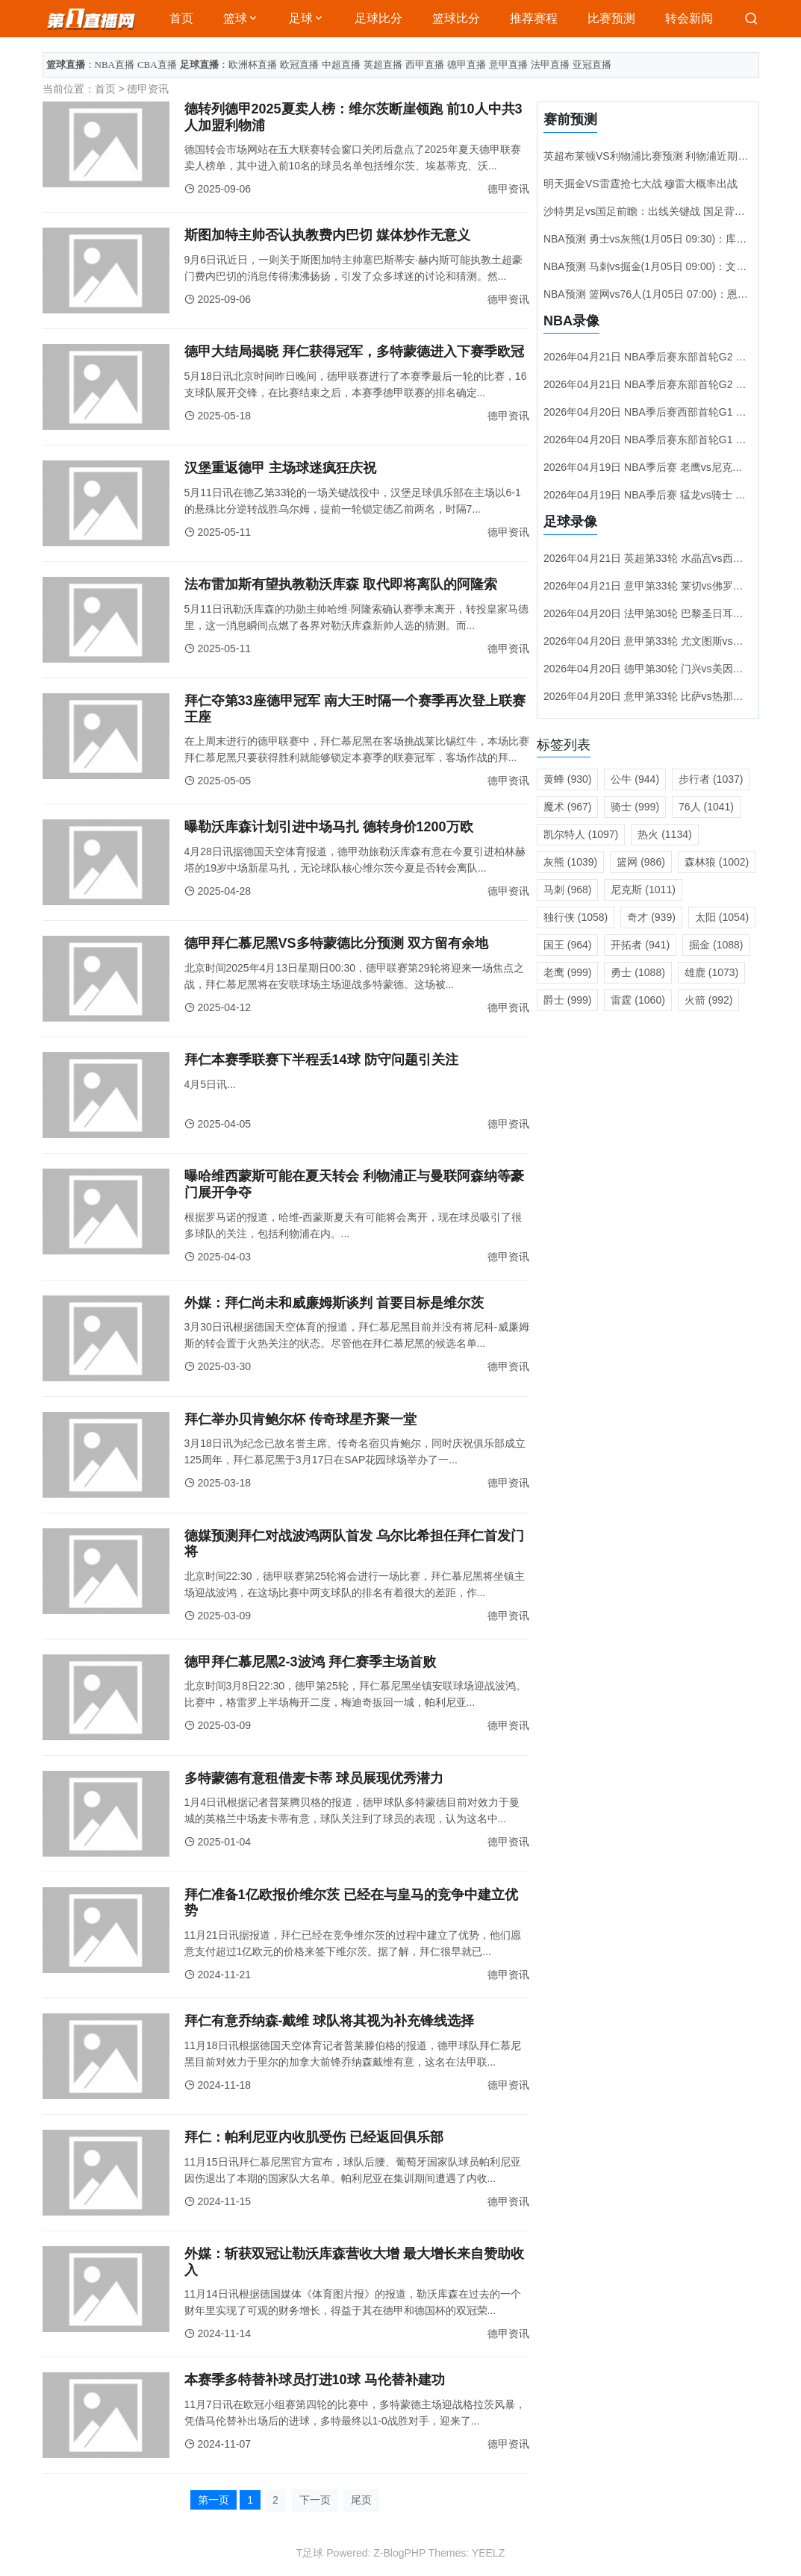 The width and height of the screenshot is (801, 2576). I want to click on 篮球比分, so click(456, 18).